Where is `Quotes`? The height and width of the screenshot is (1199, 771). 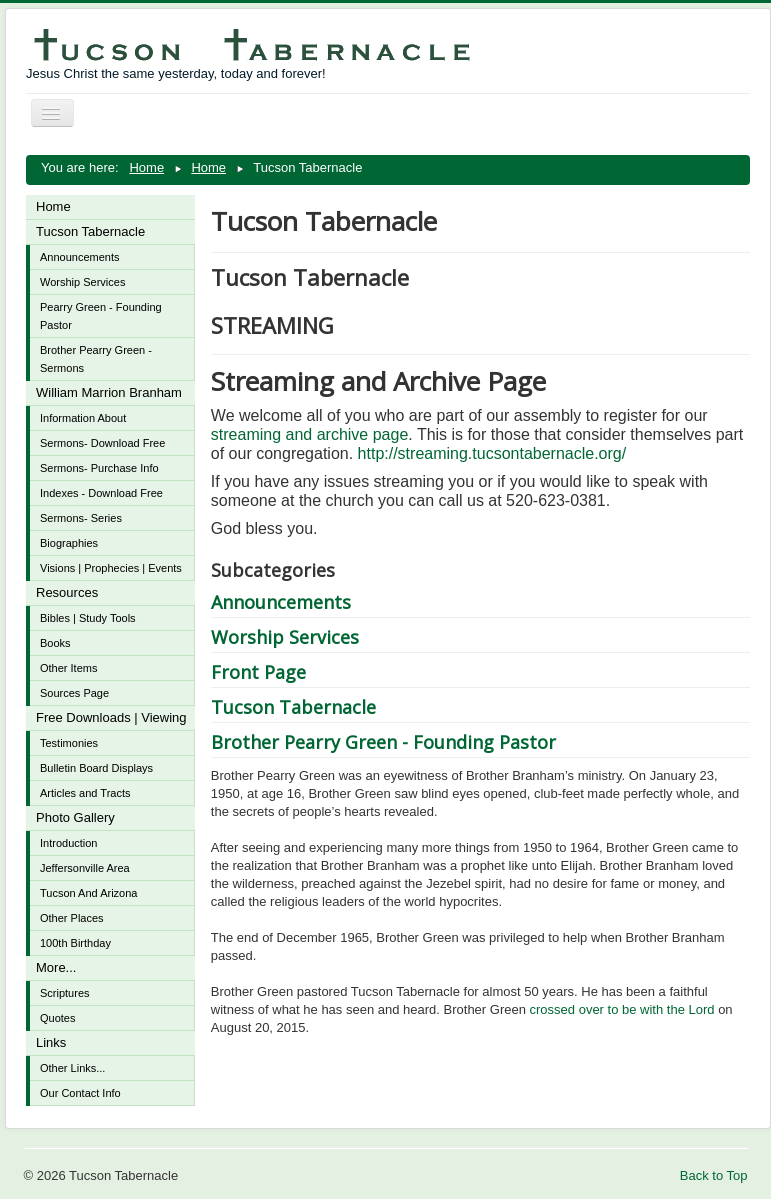 Quotes is located at coordinates (57, 1018).